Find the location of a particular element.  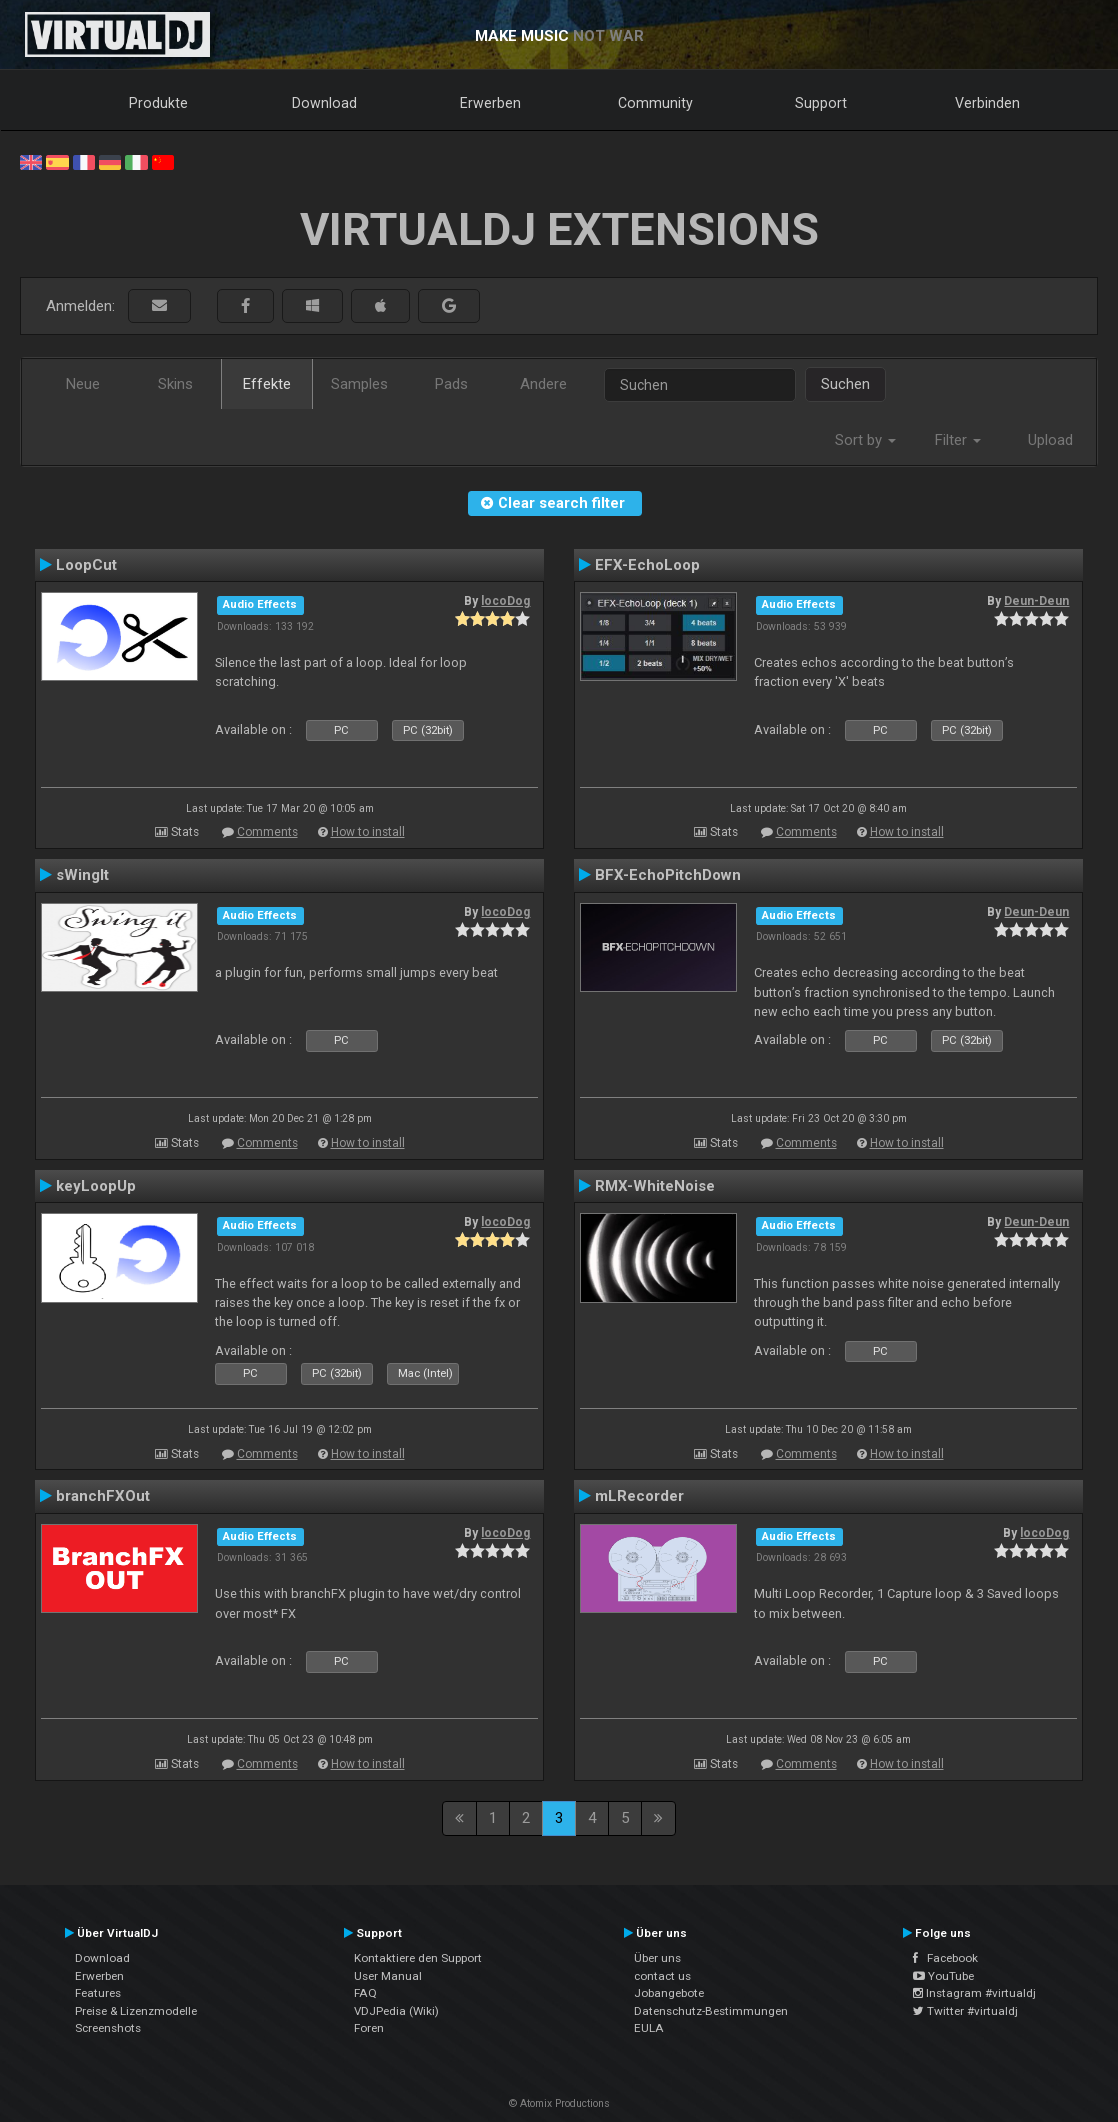

Upload is located at coordinates (1050, 440).